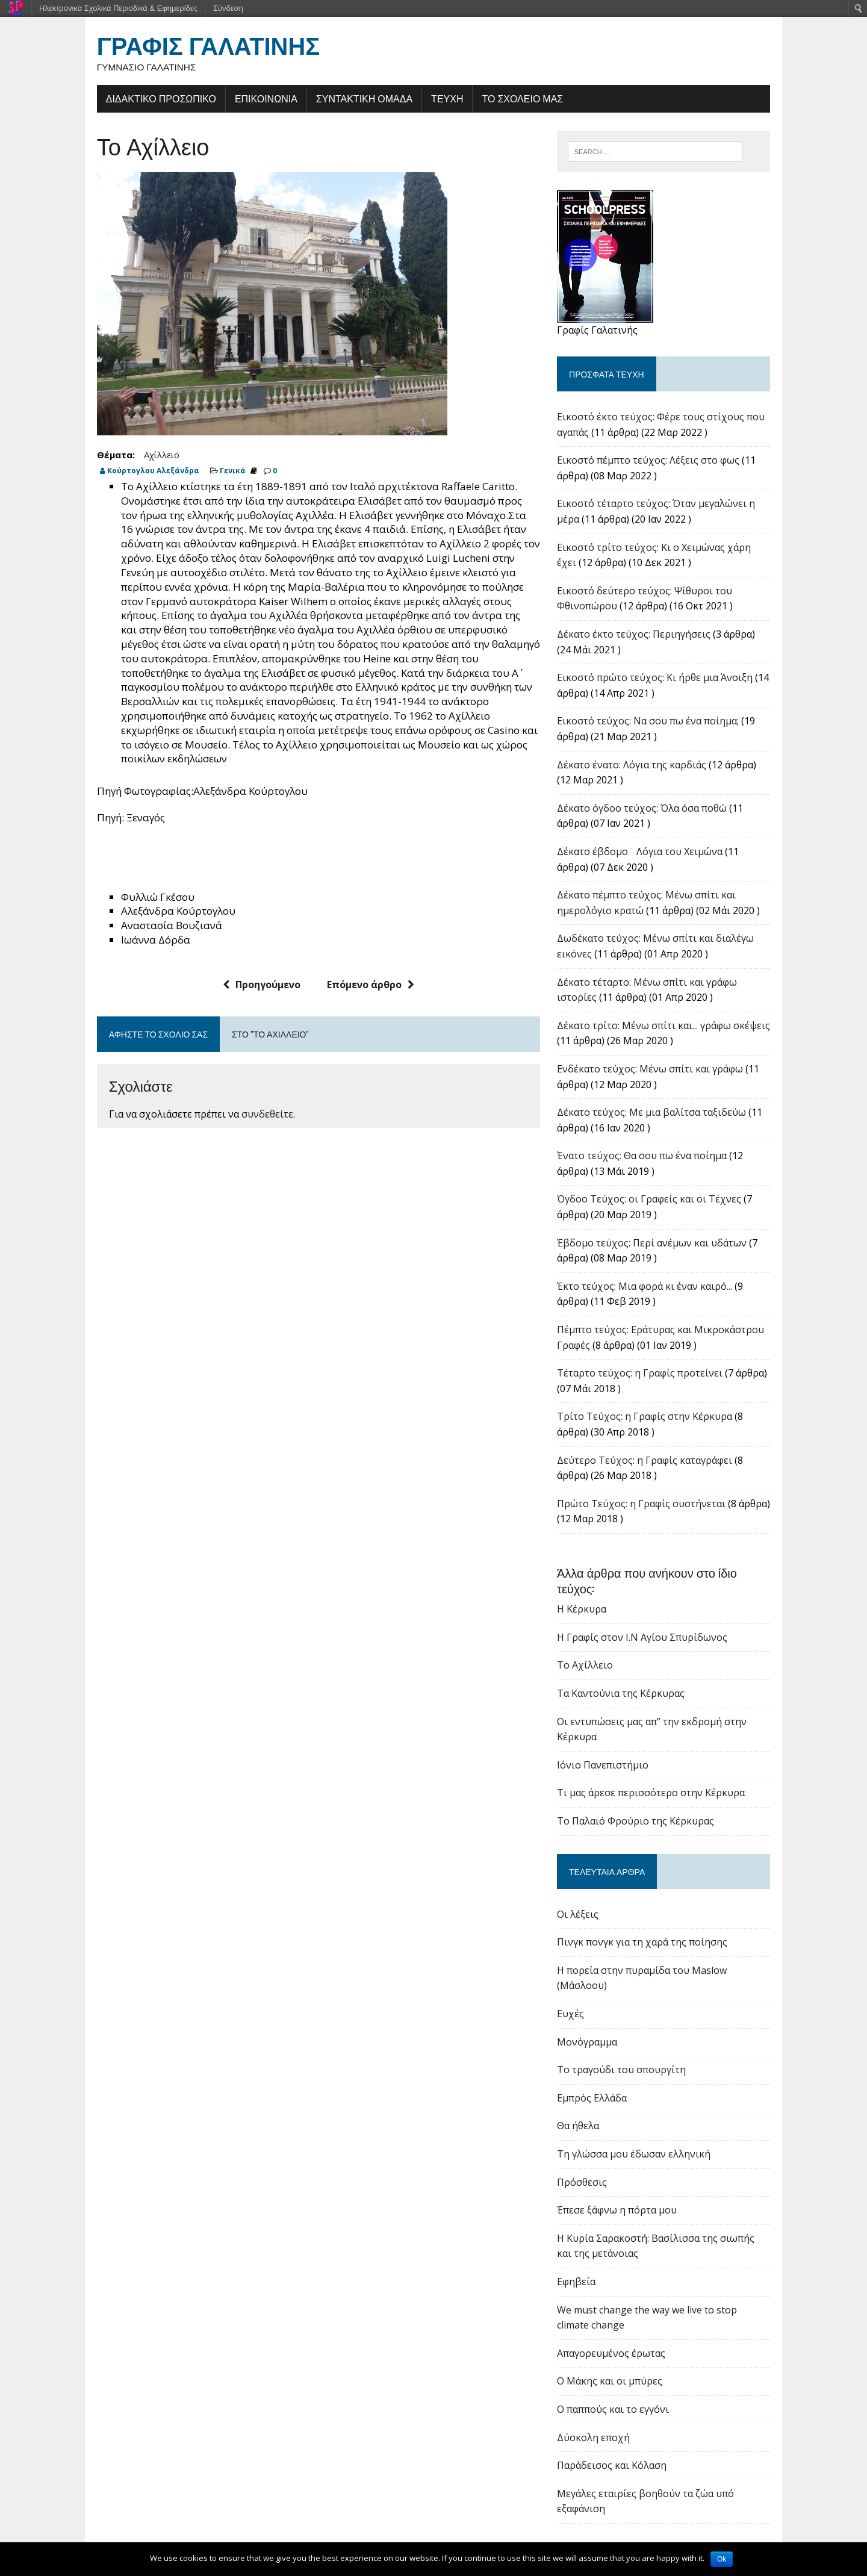  What do you see at coordinates (661, 679) in the screenshot?
I see `Εικοστό πρώτο τεύχος: Κι ήρθε μια Άνοιξη` at bounding box center [661, 679].